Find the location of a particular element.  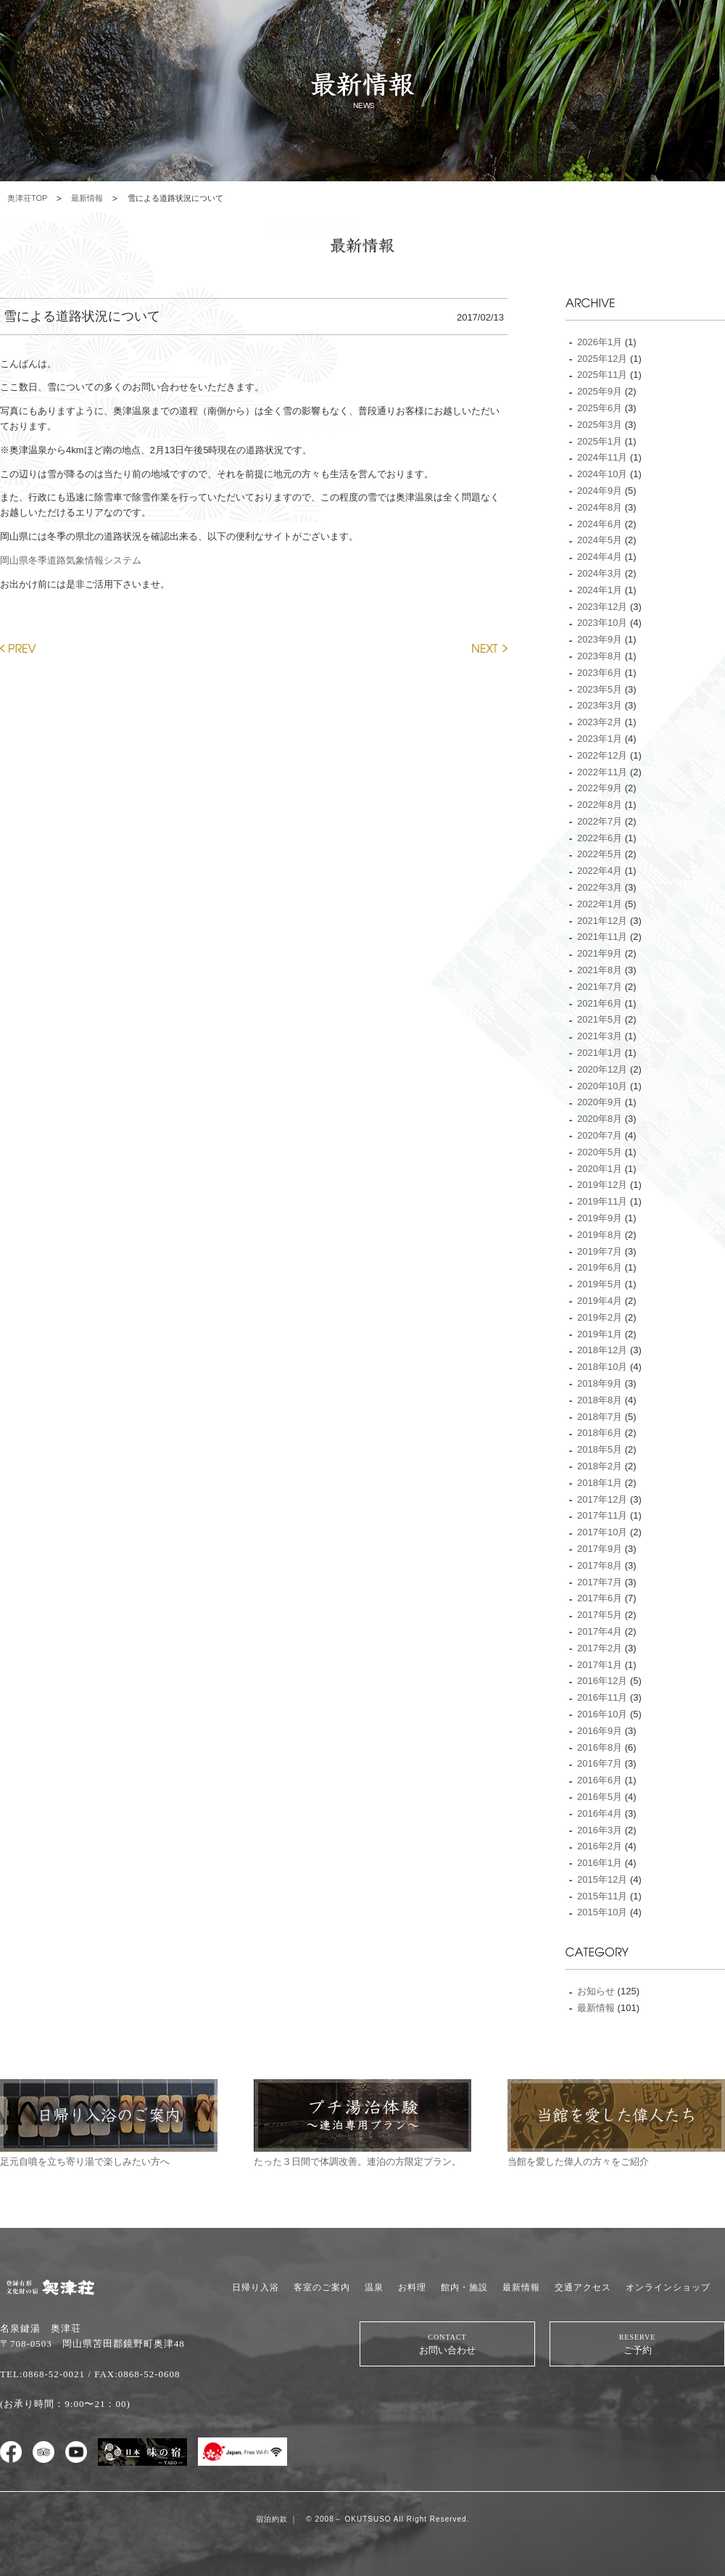

2026年1月 is located at coordinates (599, 342).